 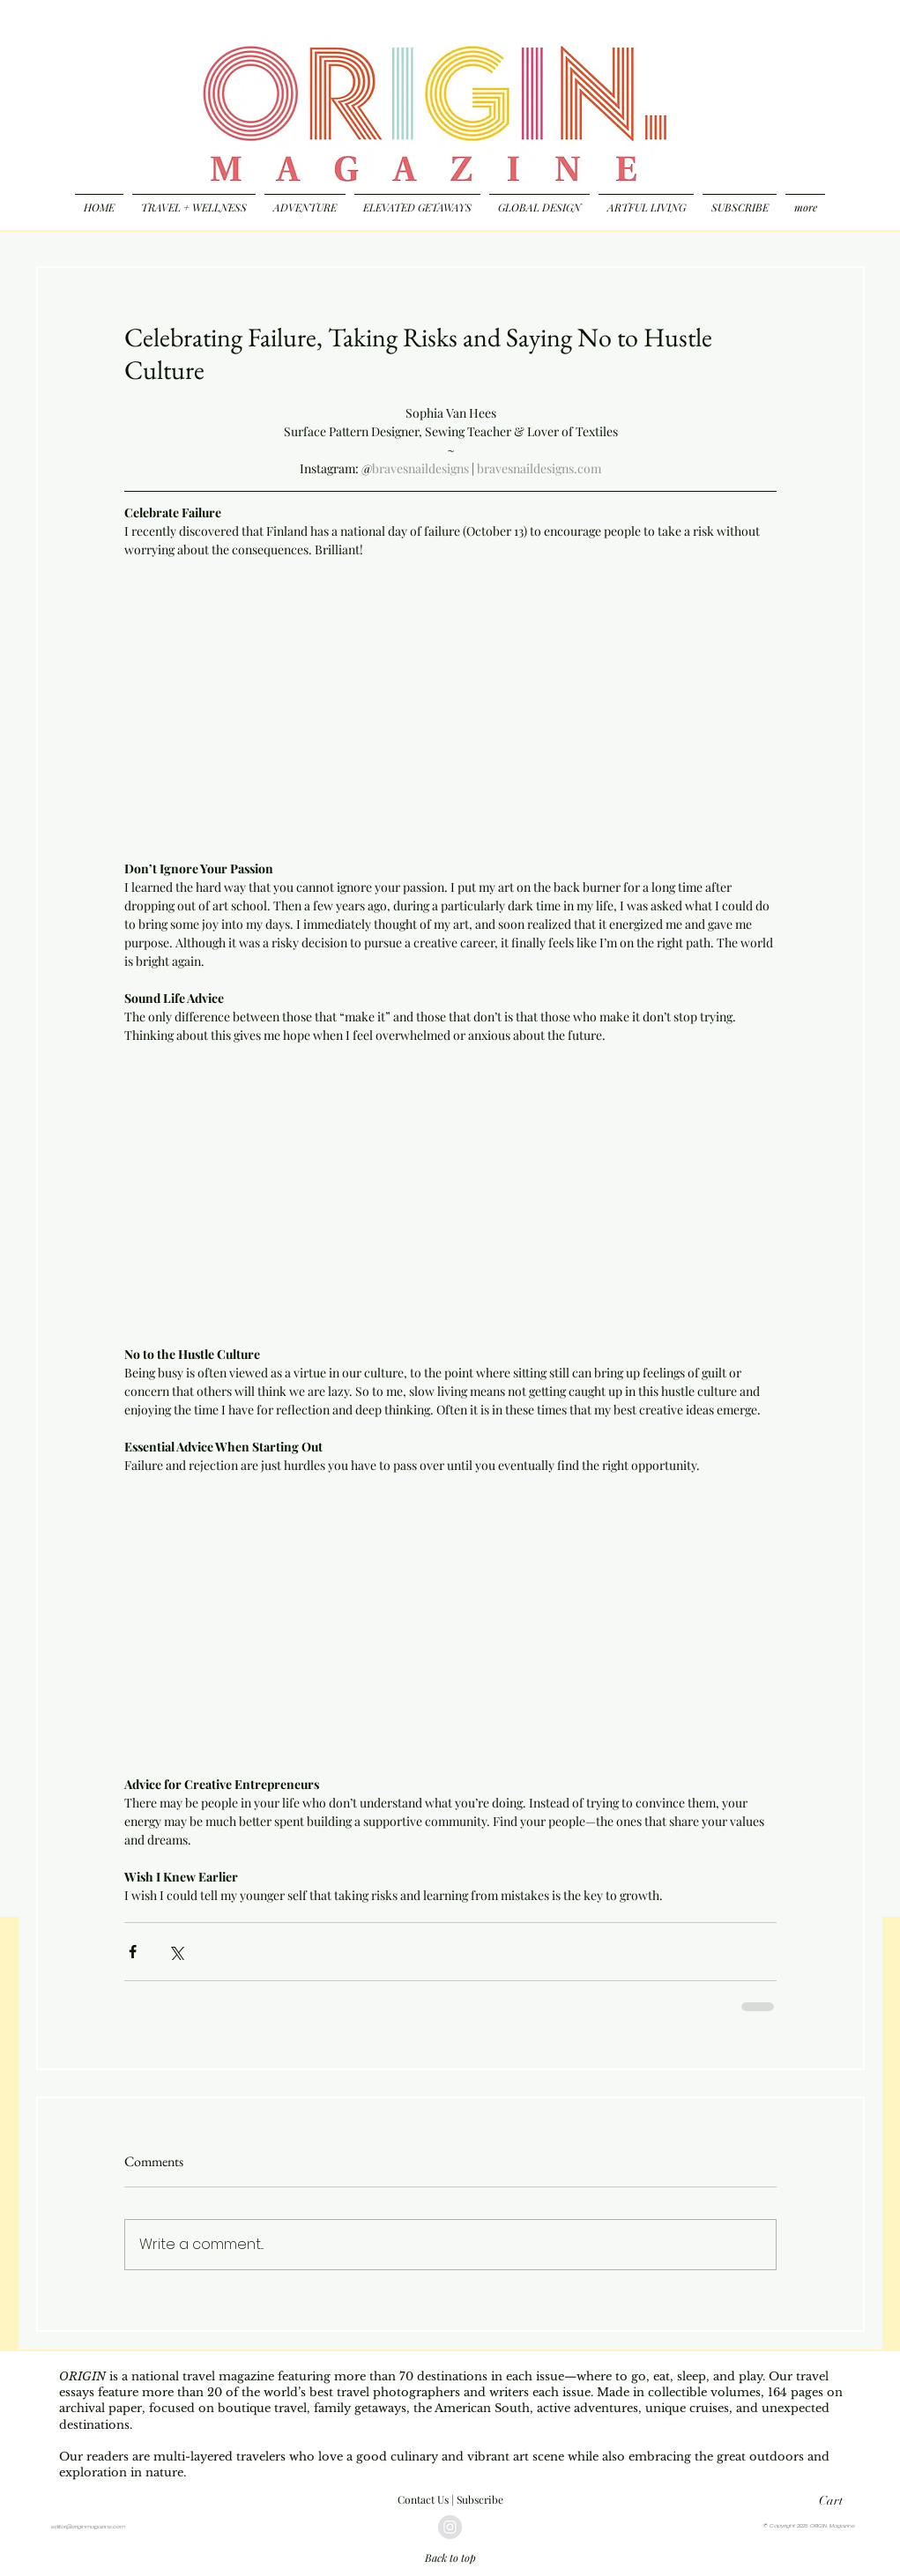 I want to click on Subscribe, so click(x=480, y=2499).